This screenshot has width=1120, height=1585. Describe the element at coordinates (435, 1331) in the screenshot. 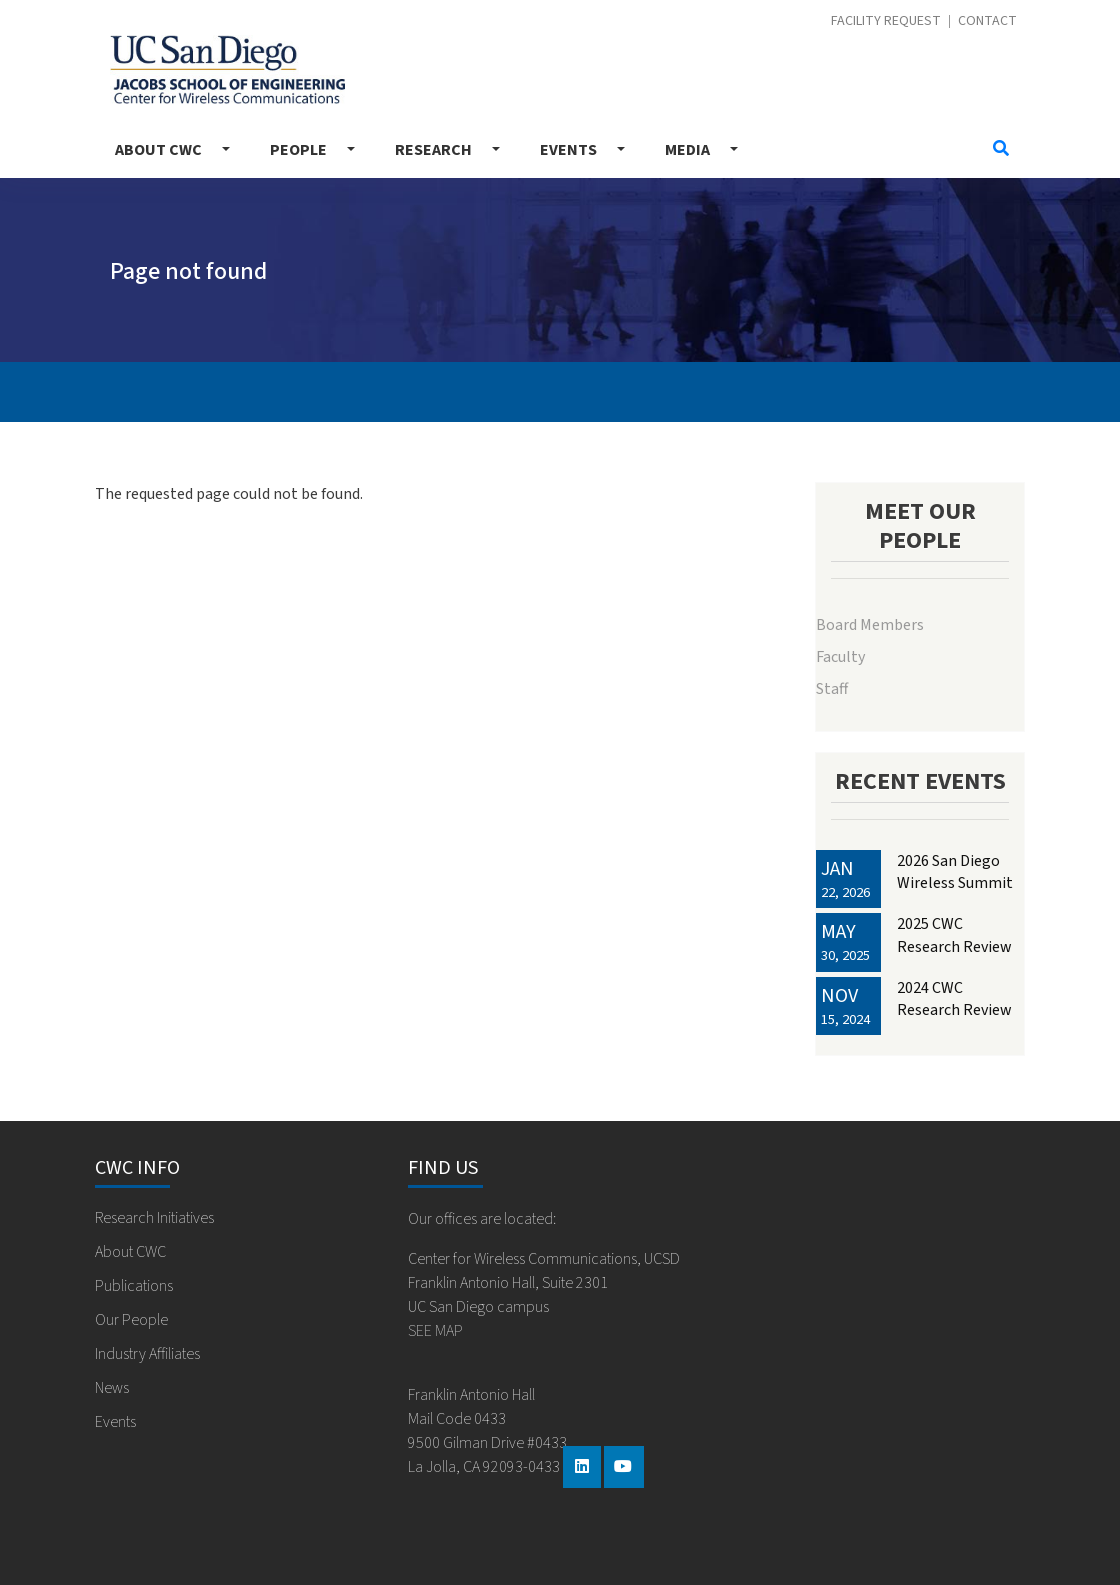

I see `SEE MAP` at that location.